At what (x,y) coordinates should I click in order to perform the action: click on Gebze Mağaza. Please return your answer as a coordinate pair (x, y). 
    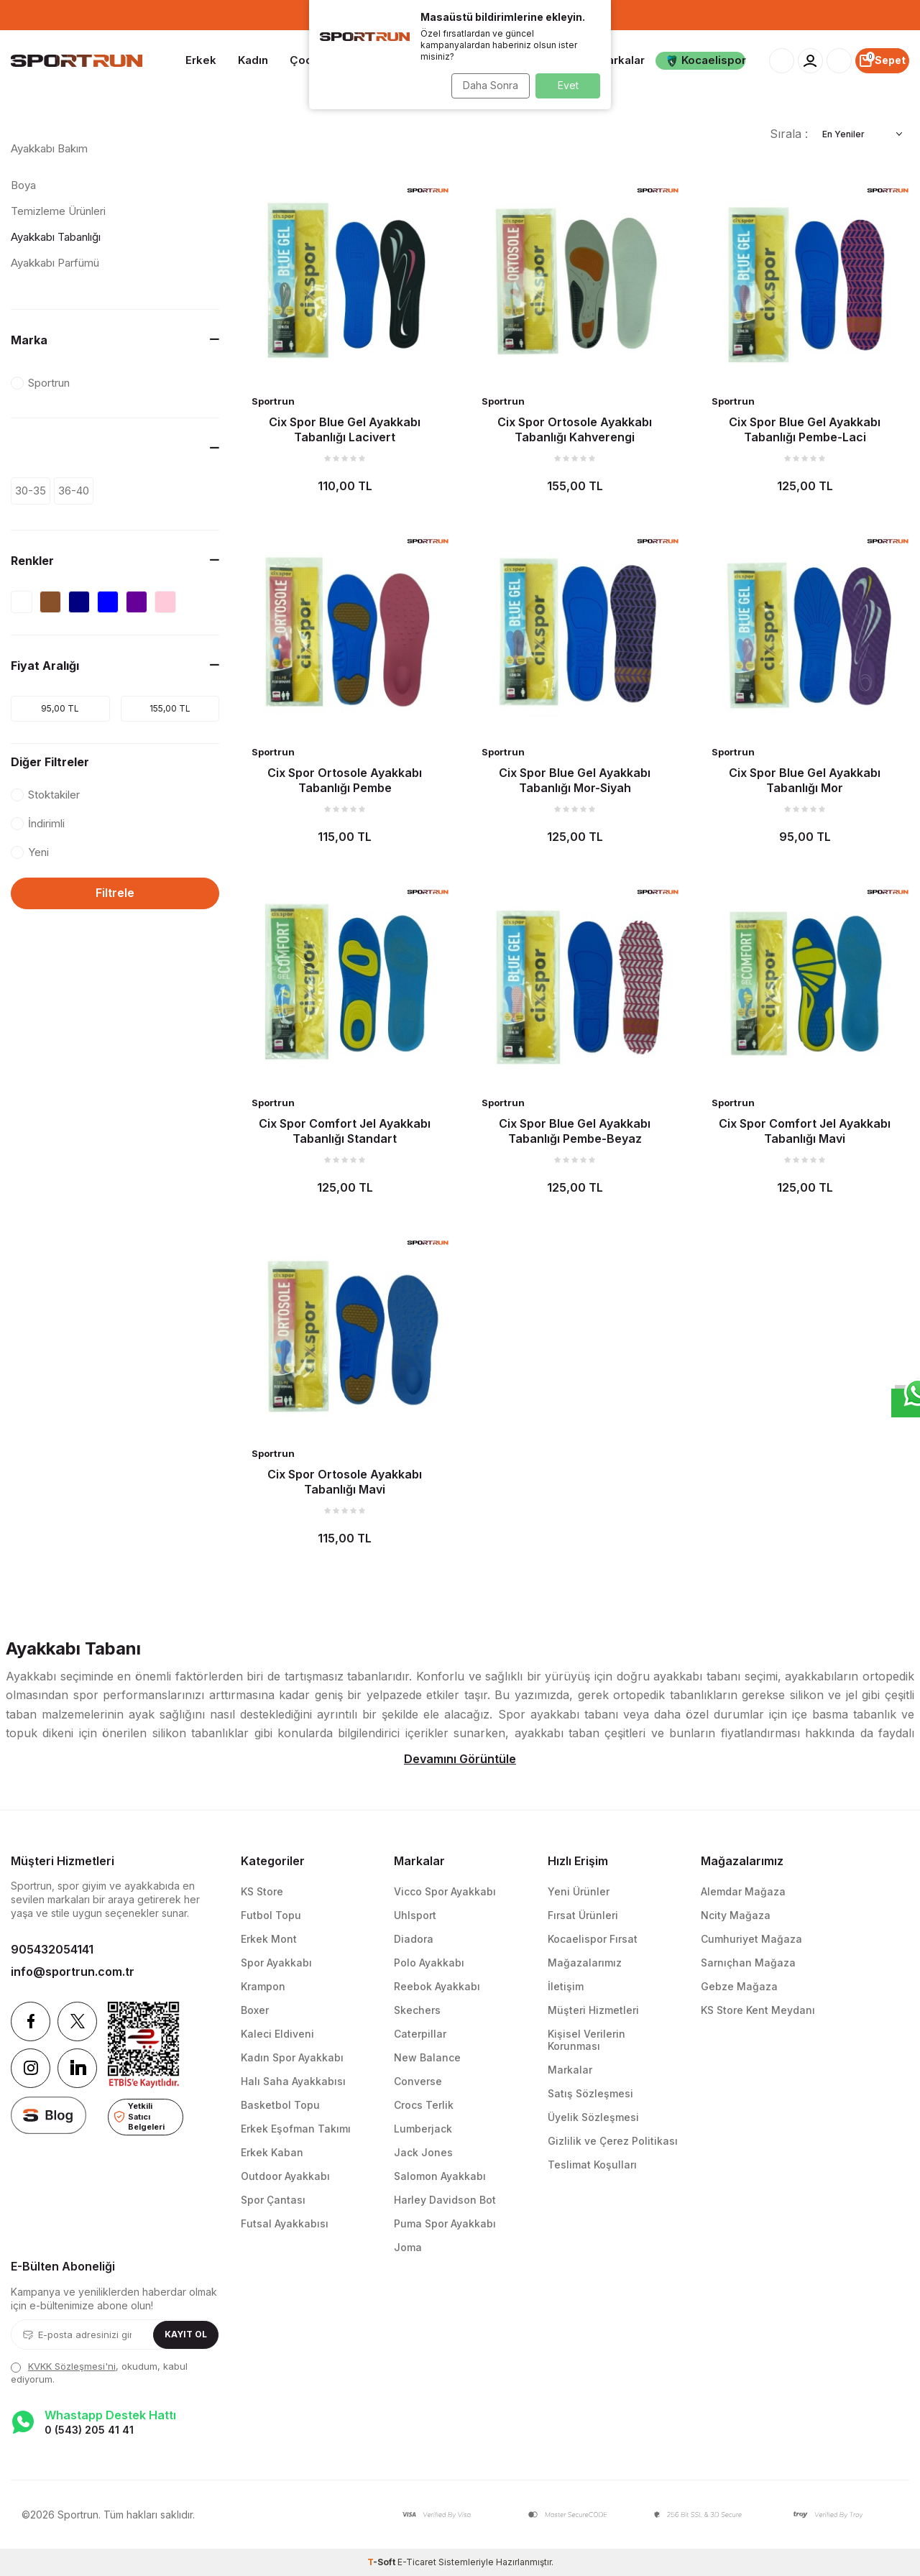
    Looking at the image, I should click on (739, 1986).